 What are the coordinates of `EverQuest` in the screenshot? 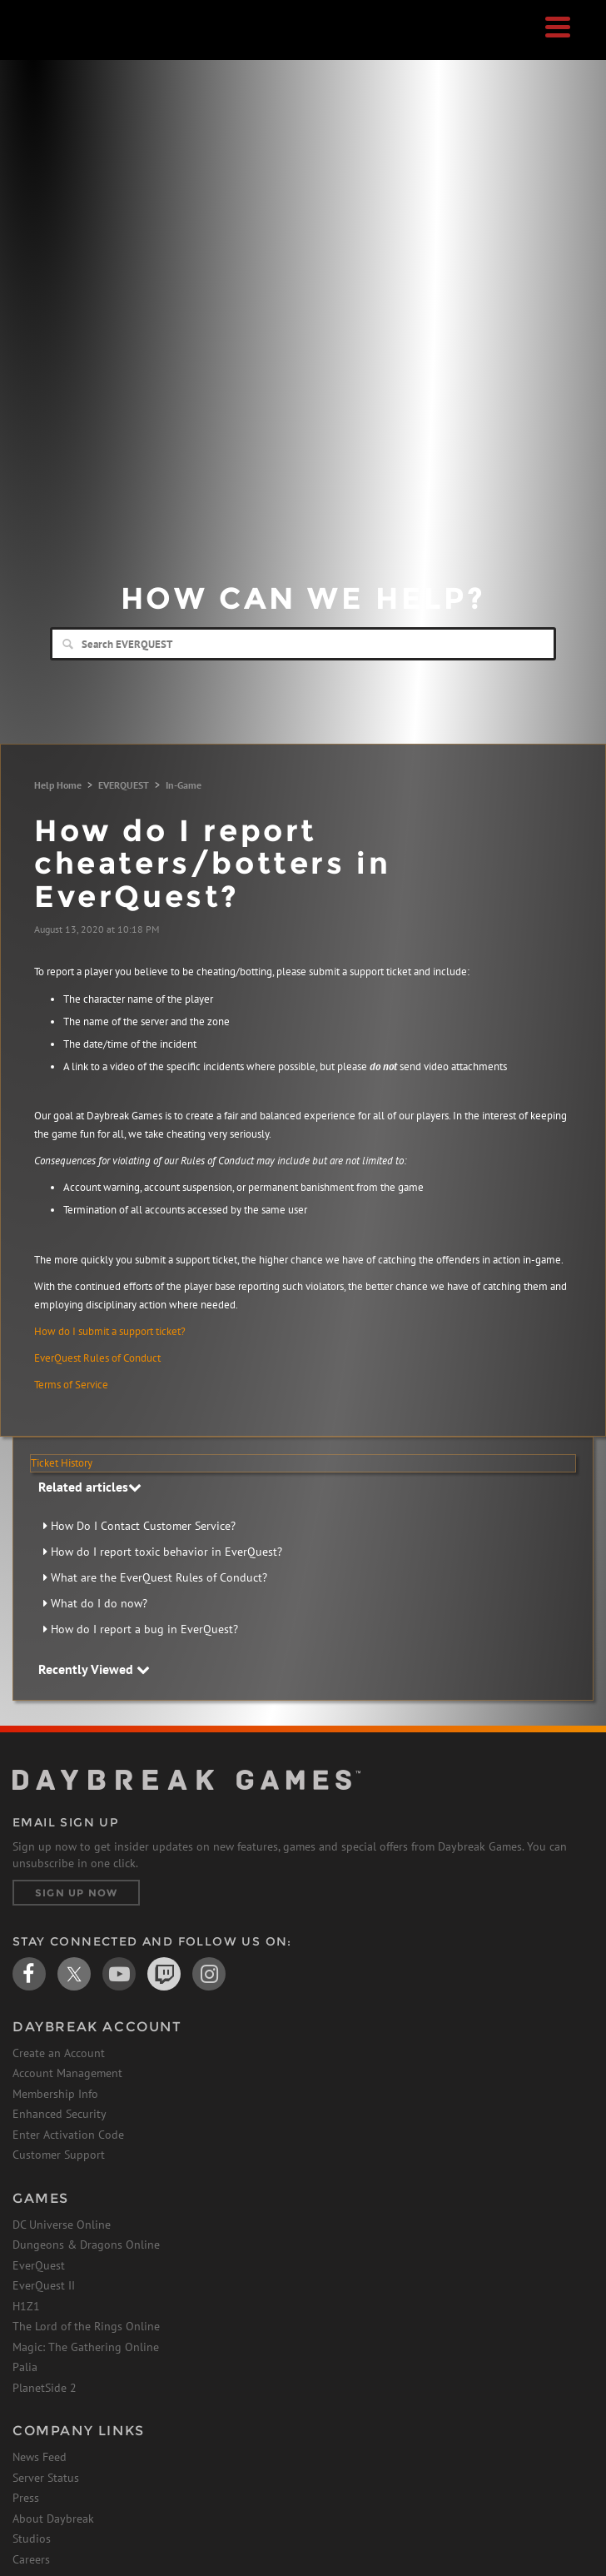 It's located at (38, 2265).